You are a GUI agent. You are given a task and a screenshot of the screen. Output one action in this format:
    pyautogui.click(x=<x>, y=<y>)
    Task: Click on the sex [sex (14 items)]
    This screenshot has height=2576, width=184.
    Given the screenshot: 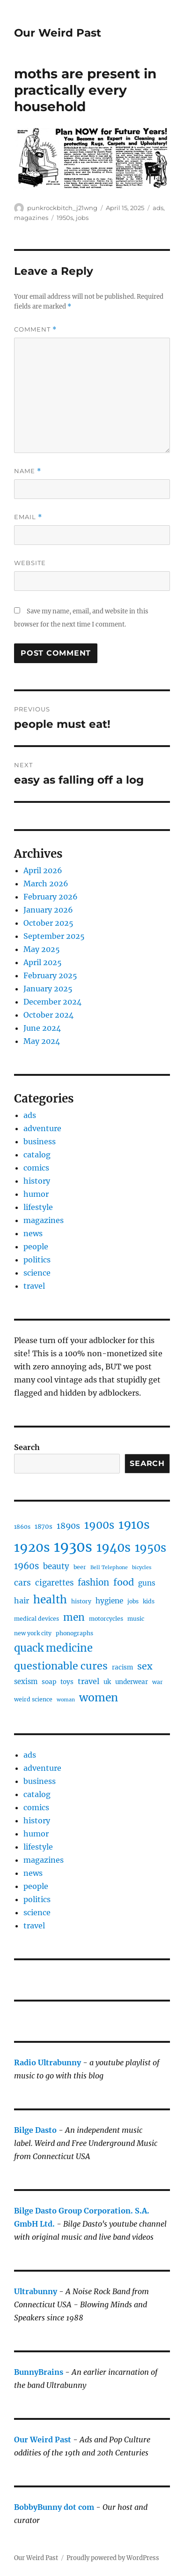 What is the action you would take?
    pyautogui.click(x=145, y=1666)
    